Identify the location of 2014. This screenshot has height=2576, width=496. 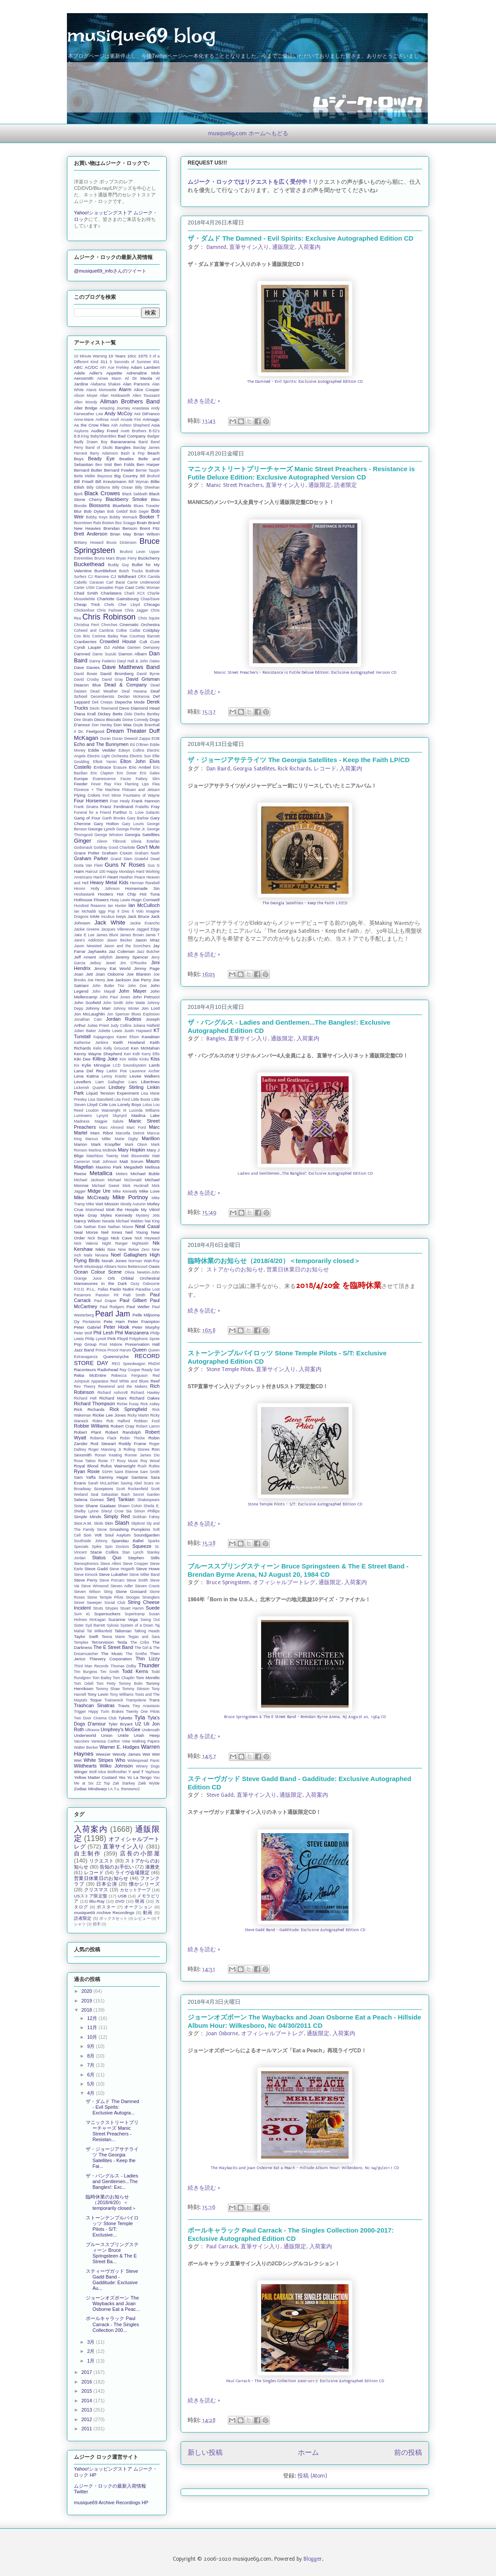
(87, 2400).